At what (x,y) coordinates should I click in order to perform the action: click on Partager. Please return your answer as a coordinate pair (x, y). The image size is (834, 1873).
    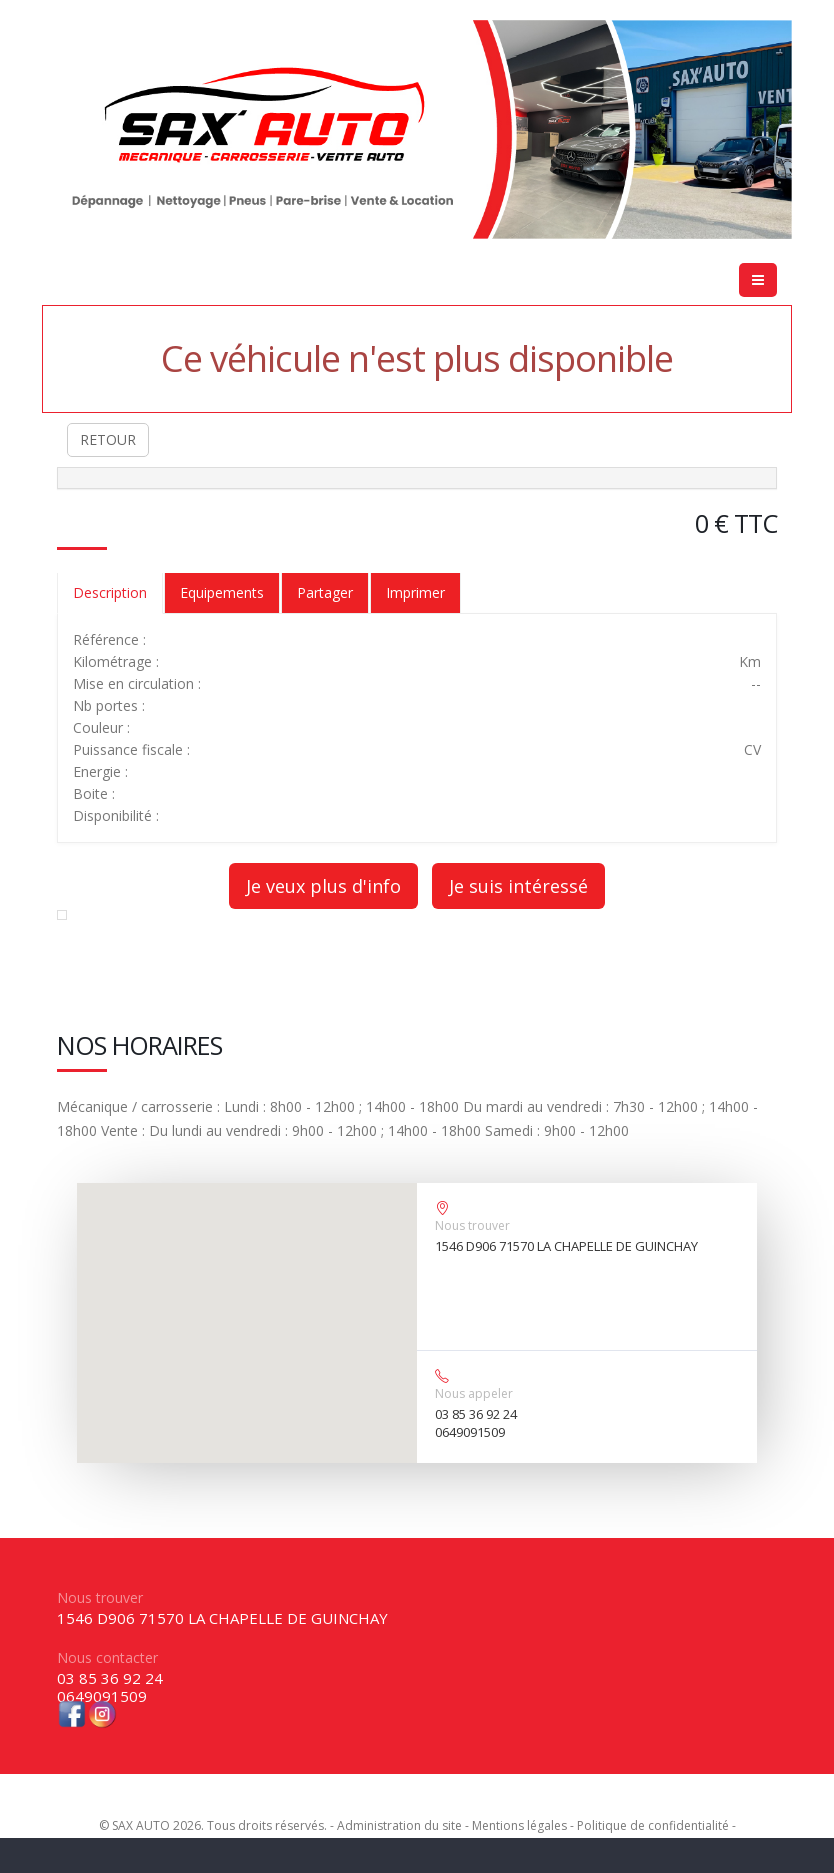
    Looking at the image, I should click on (325, 592).